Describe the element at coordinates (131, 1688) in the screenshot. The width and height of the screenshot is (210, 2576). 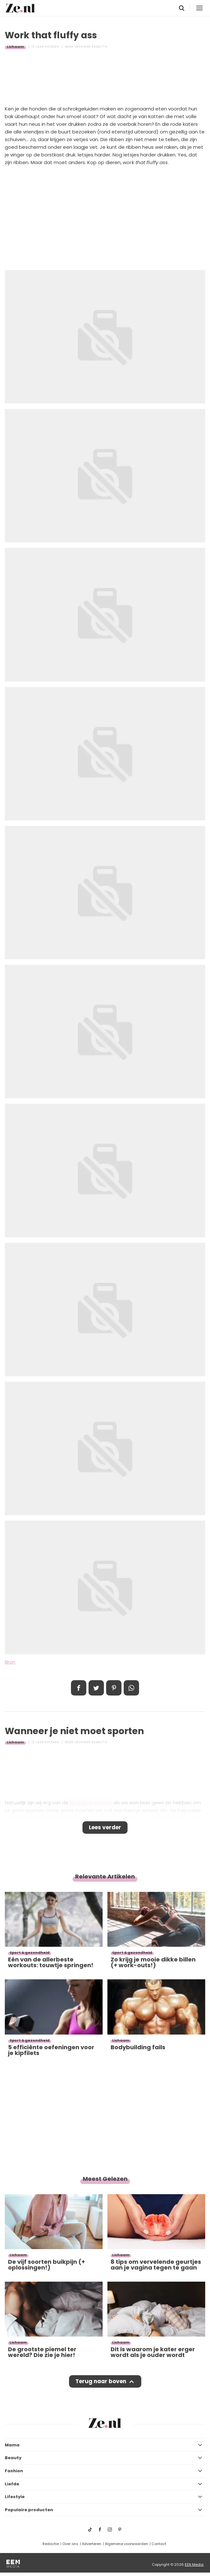
I see `App` at that location.